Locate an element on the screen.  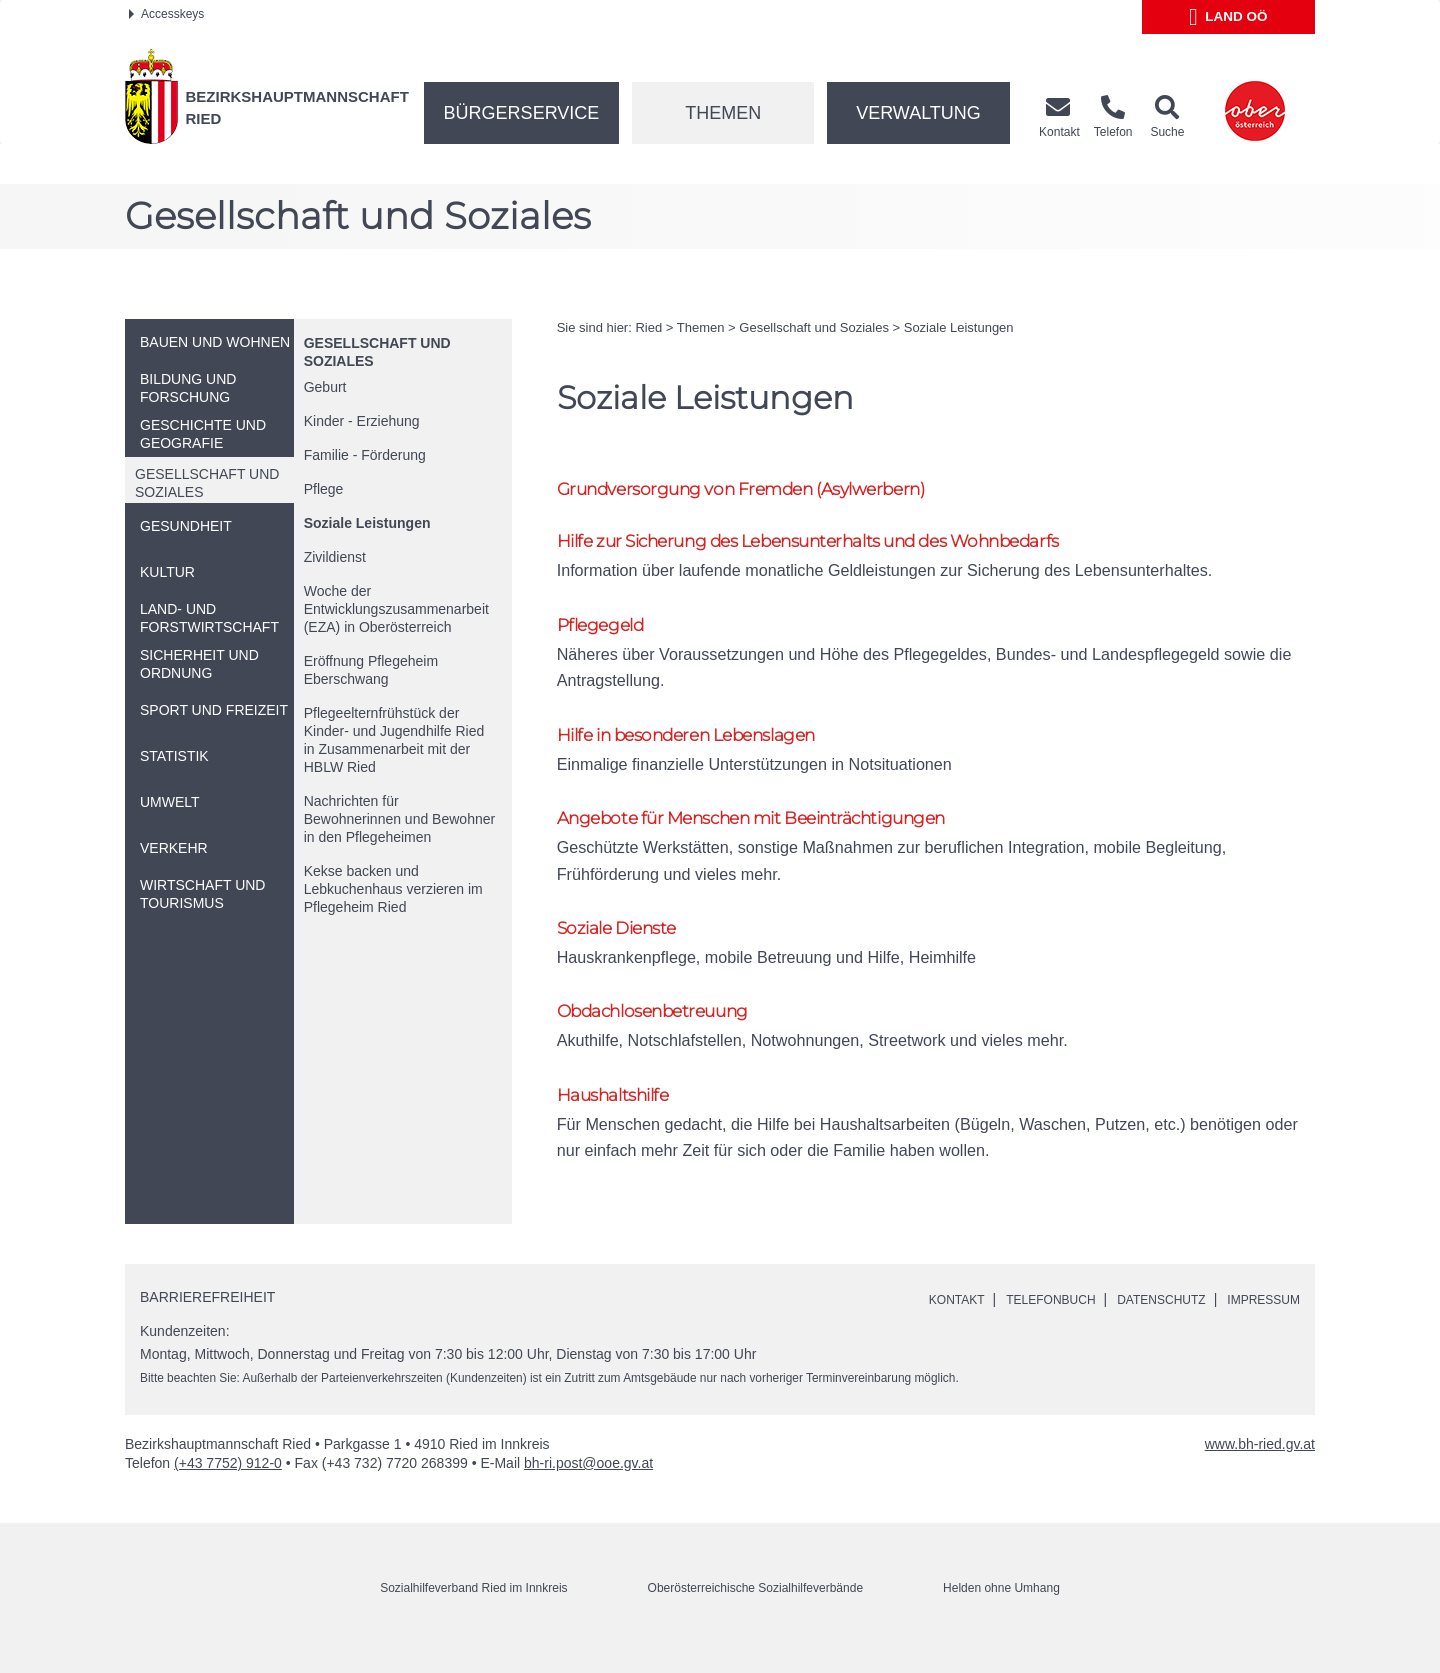
Kinder - Erziehung is located at coordinates (362, 421).